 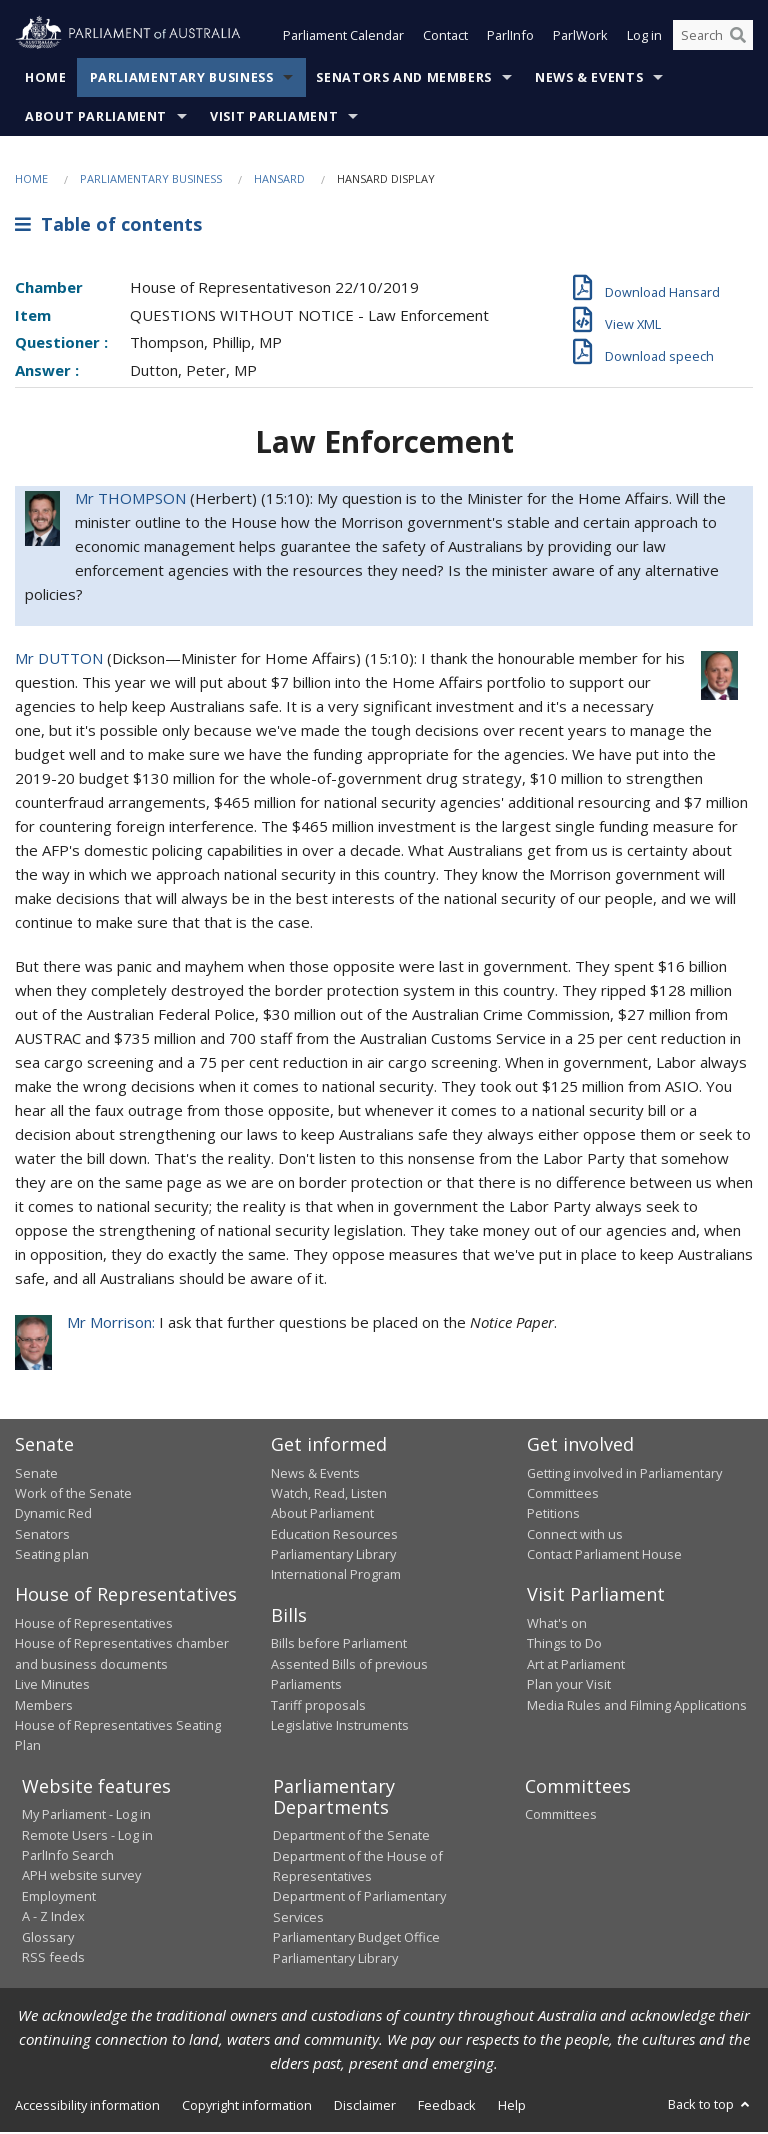 I want to click on Hansard, so click(x=279, y=180).